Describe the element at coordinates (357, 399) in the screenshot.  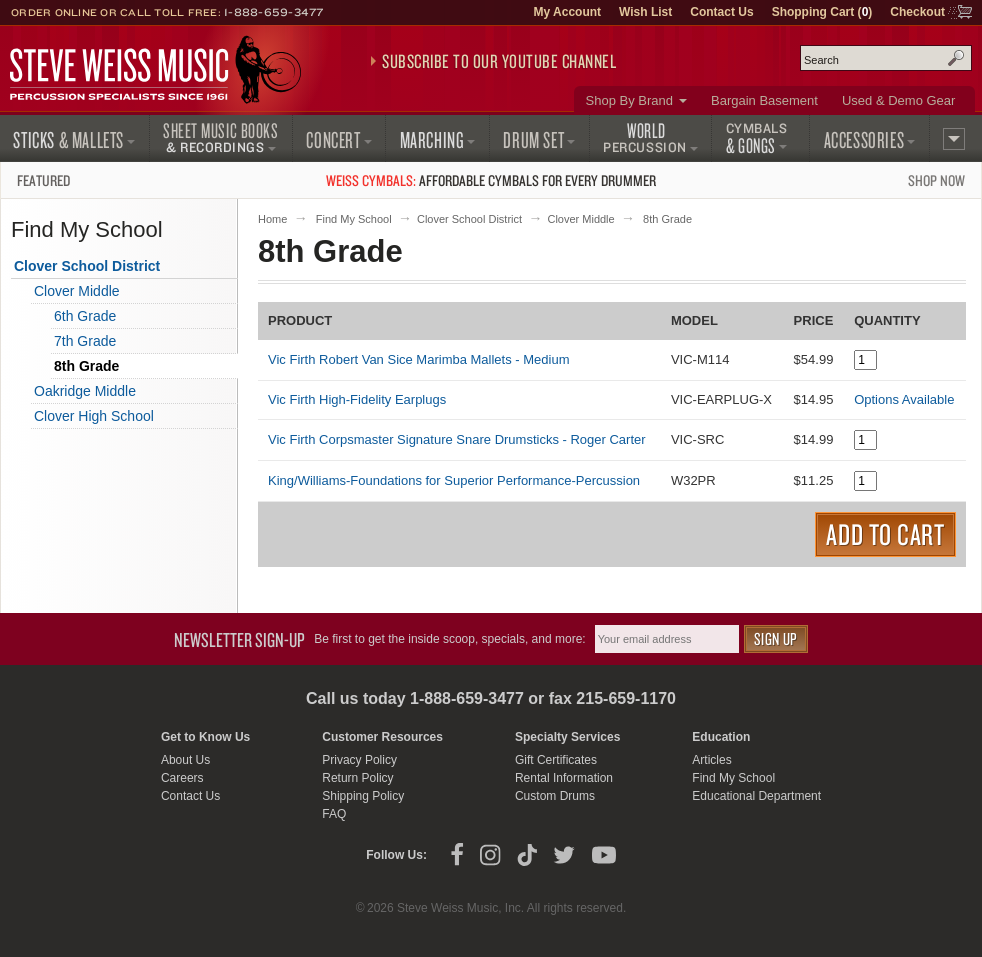
I see `Vic Firth High-Fidelity Earplugs` at that location.